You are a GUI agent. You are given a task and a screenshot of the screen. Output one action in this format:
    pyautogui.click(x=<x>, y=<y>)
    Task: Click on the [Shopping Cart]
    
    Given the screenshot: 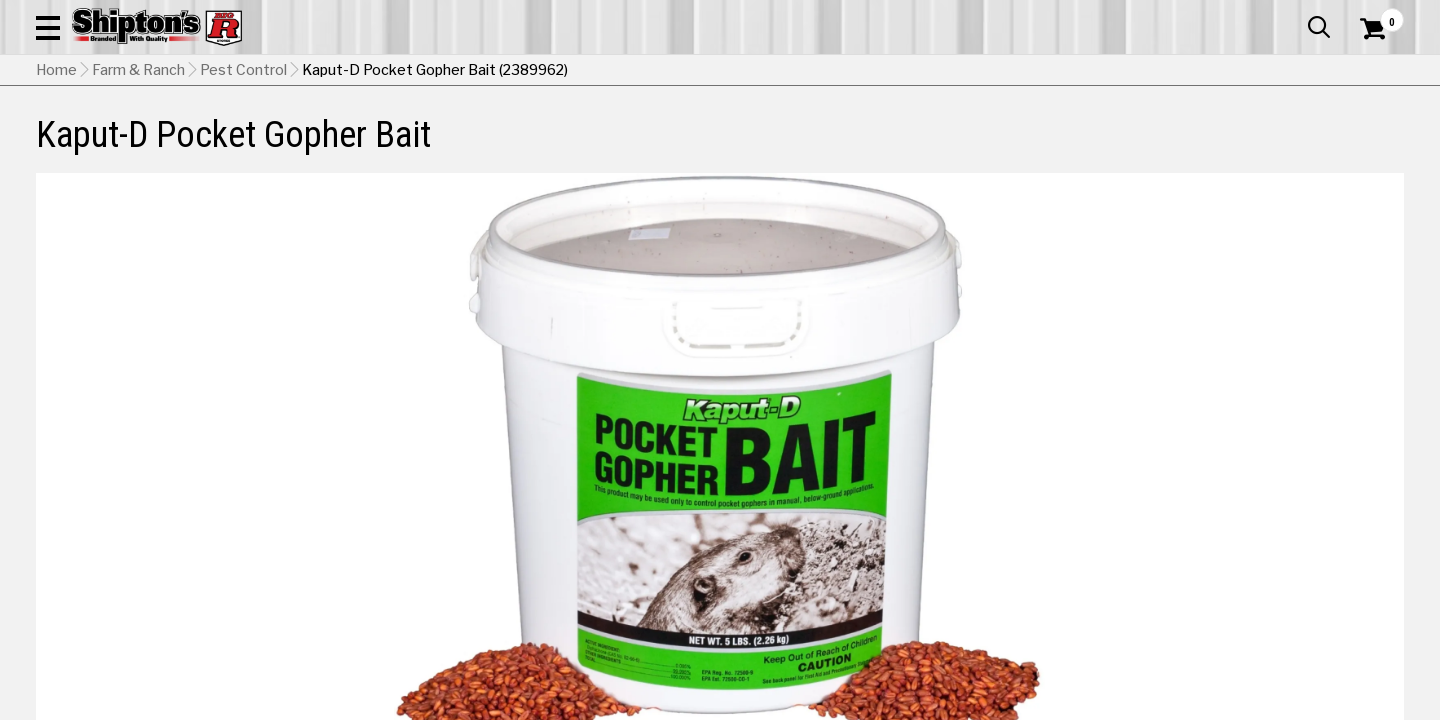 What is the action you would take?
    pyautogui.click(x=1370, y=72)
    